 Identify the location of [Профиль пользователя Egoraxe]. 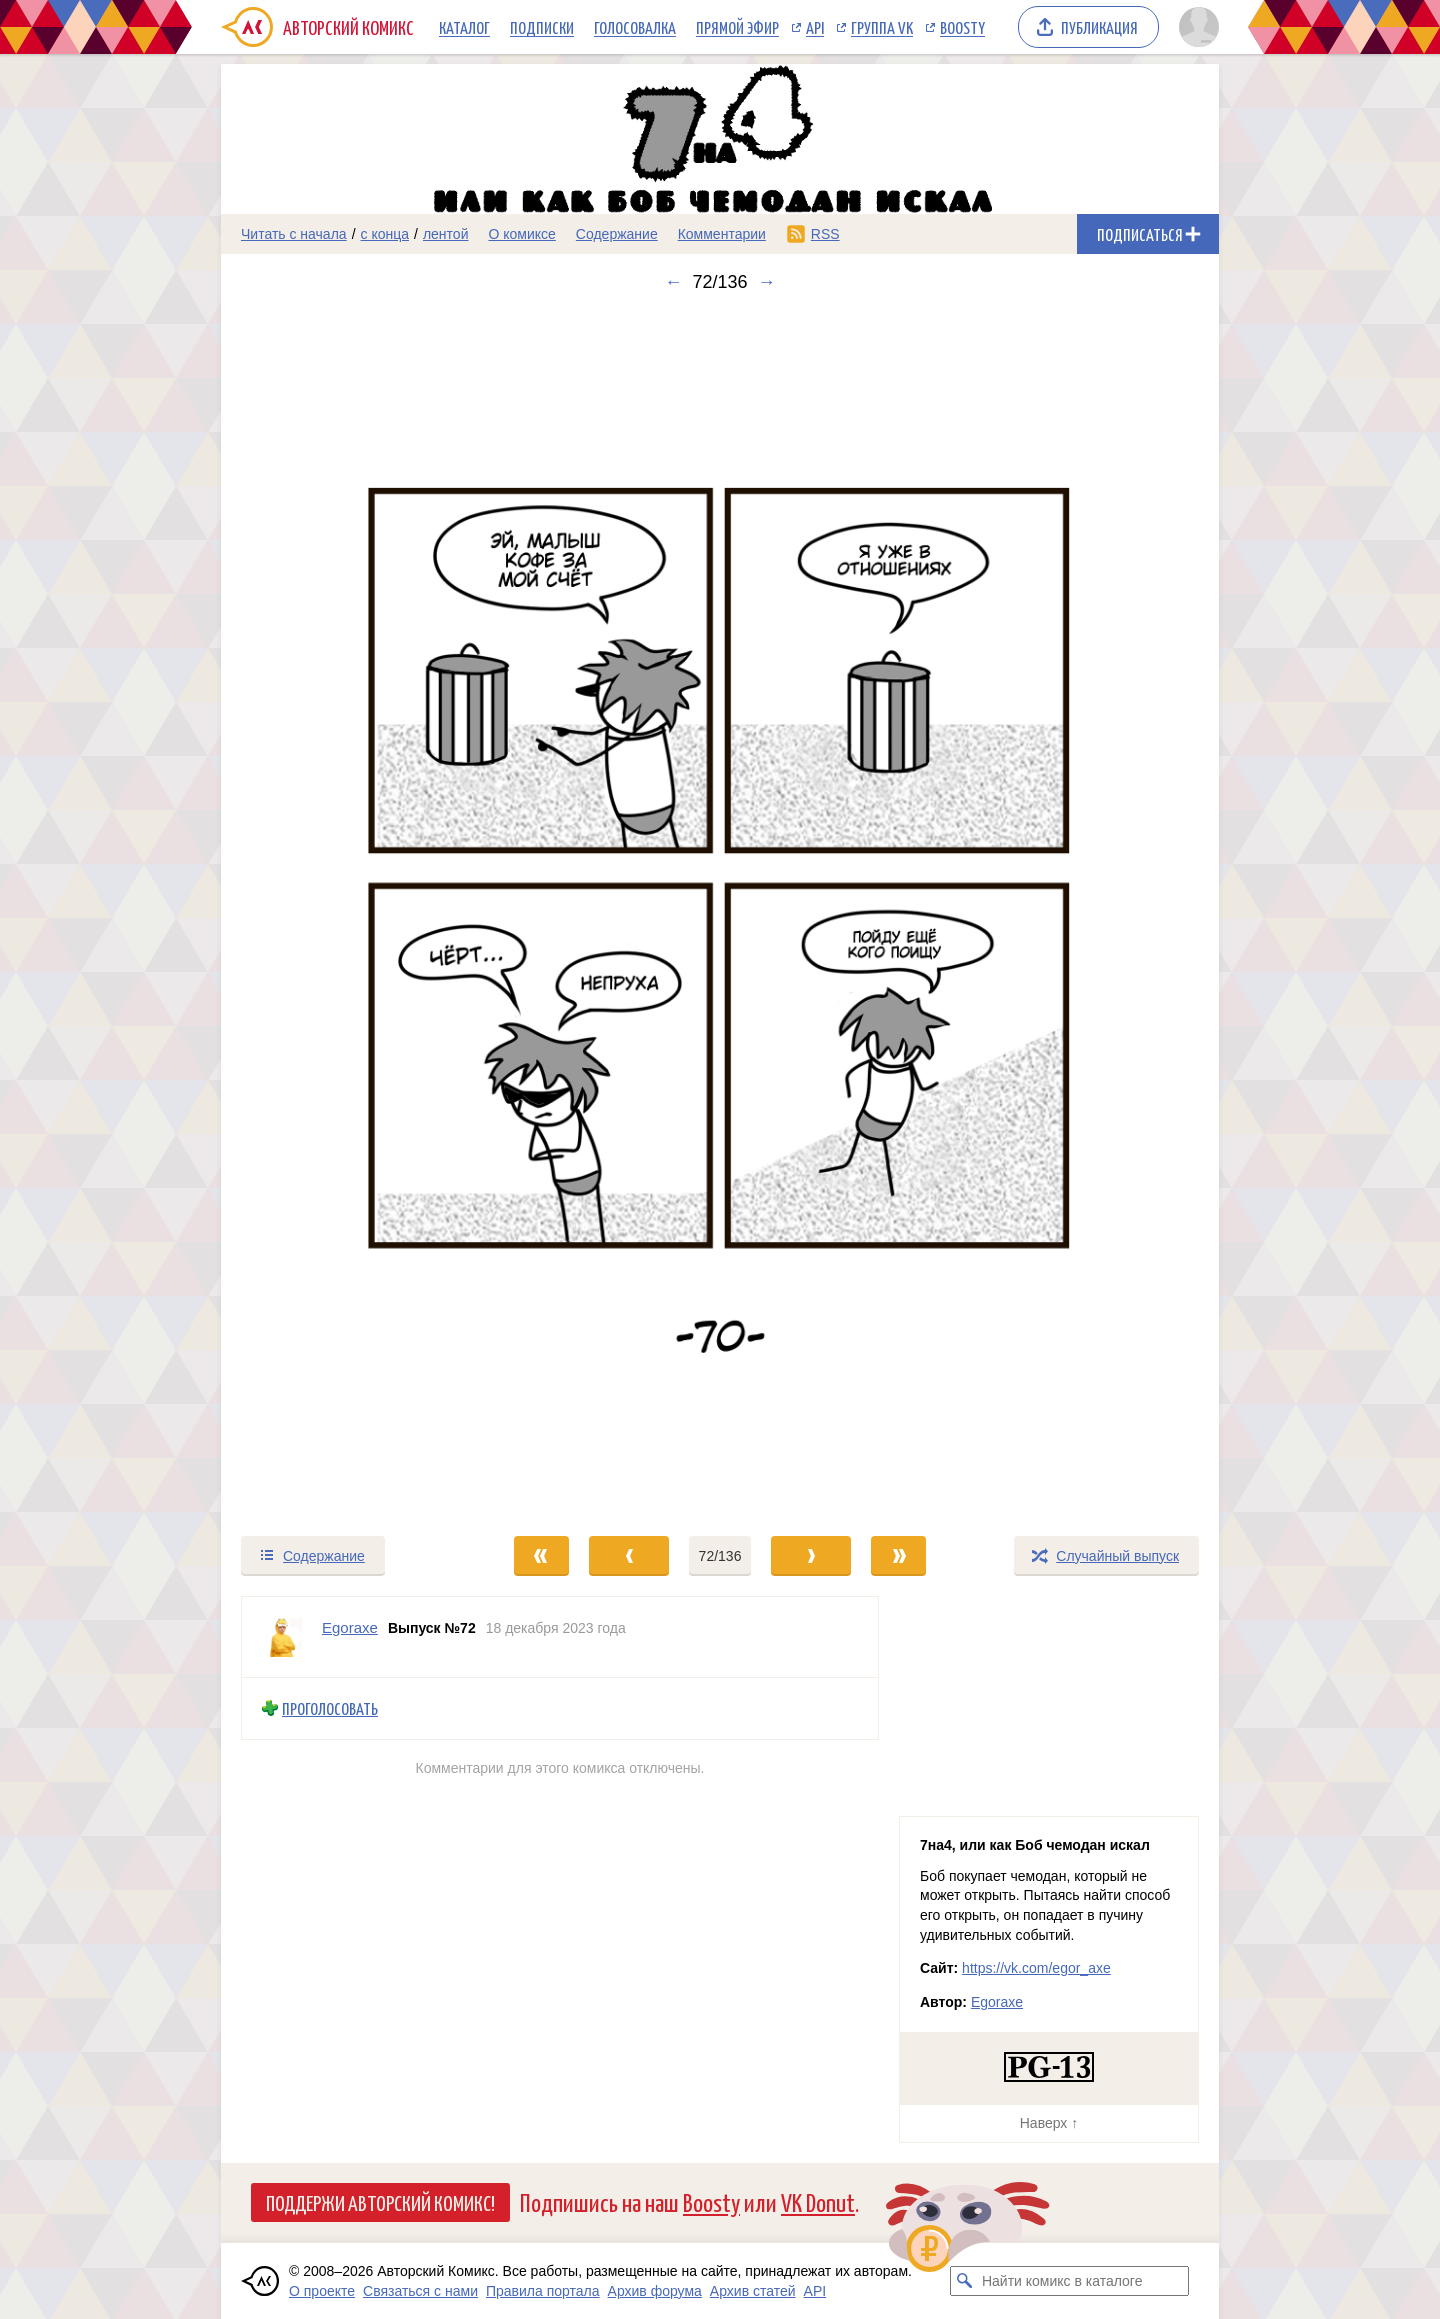
(282, 1637).